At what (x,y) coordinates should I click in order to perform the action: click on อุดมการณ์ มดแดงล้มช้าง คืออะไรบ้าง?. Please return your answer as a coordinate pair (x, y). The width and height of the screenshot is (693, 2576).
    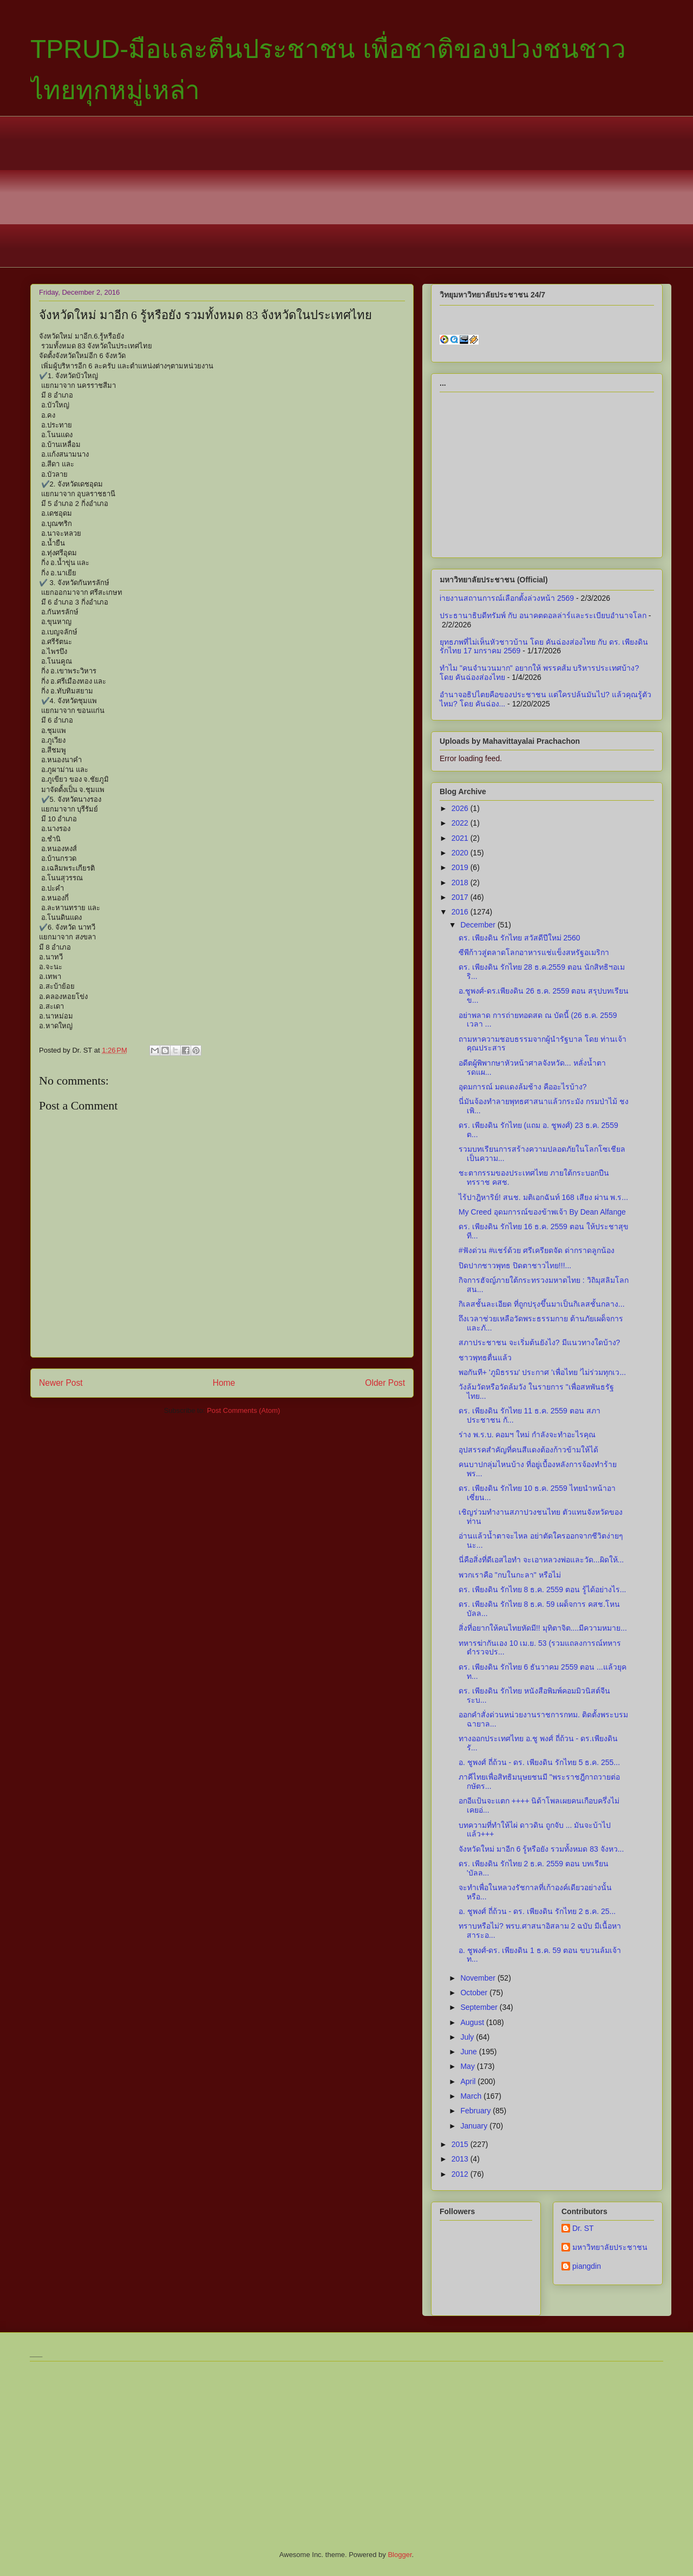
    Looking at the image, I should click on (523, 1086).